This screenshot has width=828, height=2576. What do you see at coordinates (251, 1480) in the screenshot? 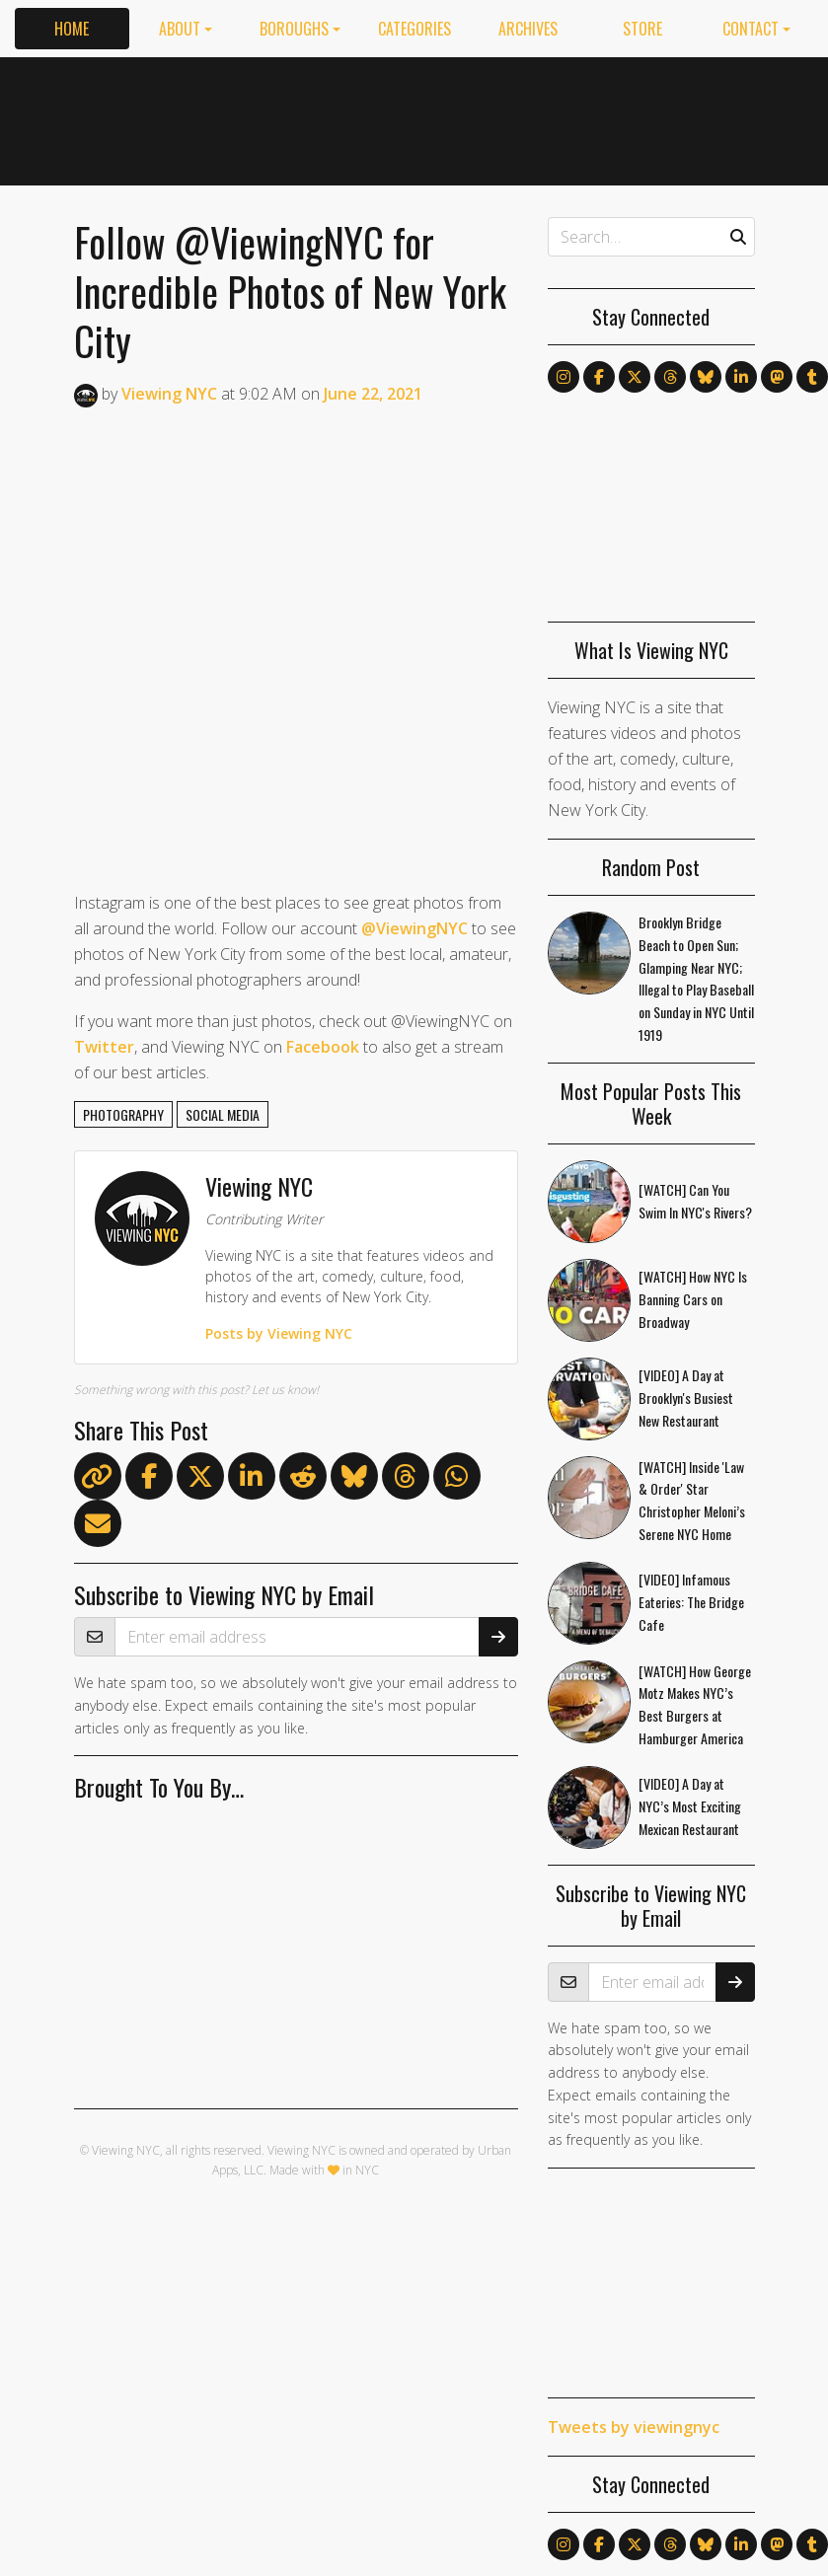
I see `[Share on LinkedIn]` at bounding box center [251, 1480].